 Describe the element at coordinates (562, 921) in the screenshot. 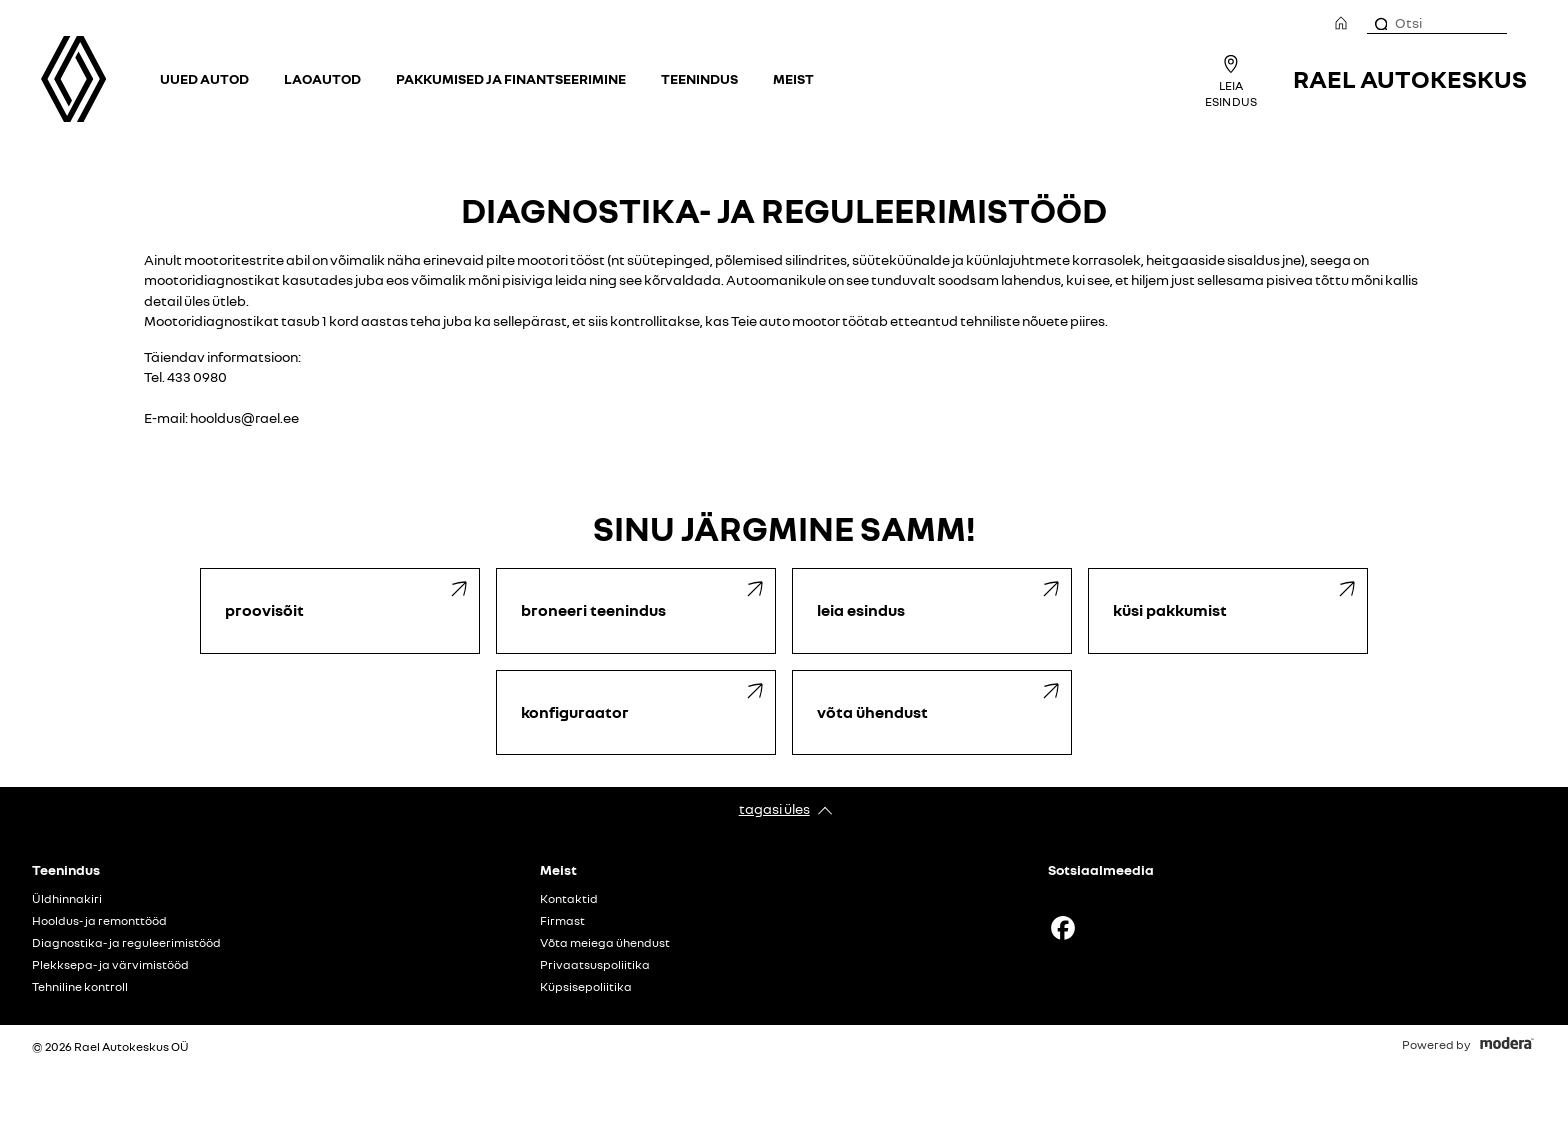

I see `Firmast` at that location.